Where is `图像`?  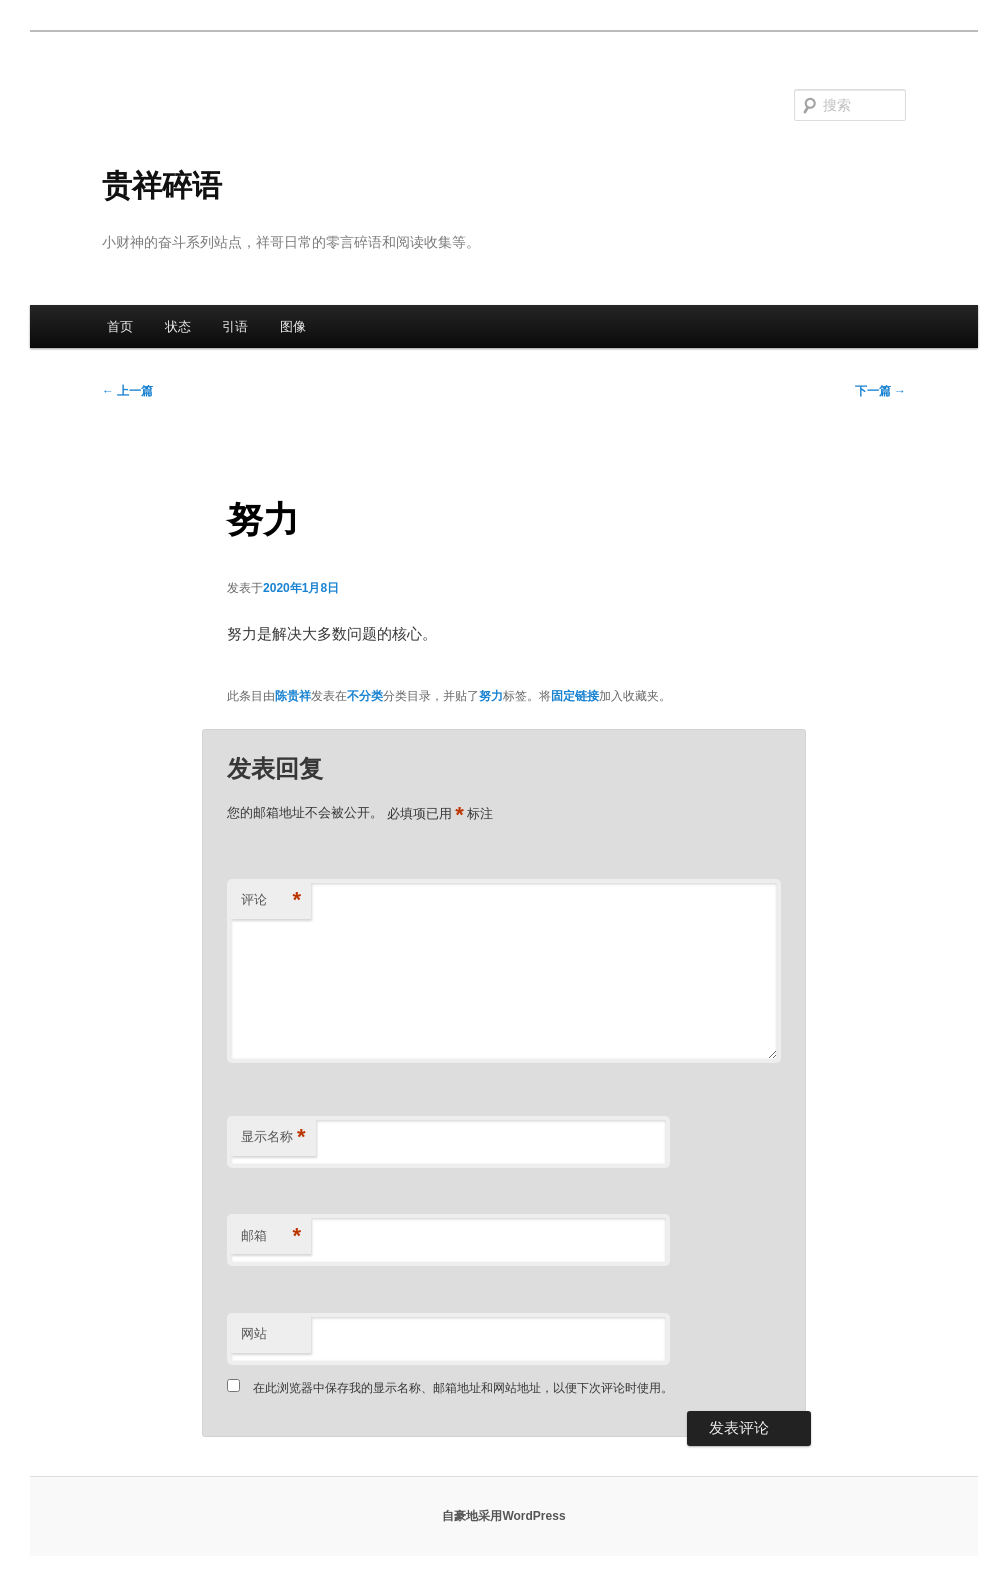
图像 is located at coordinates (293, 326).